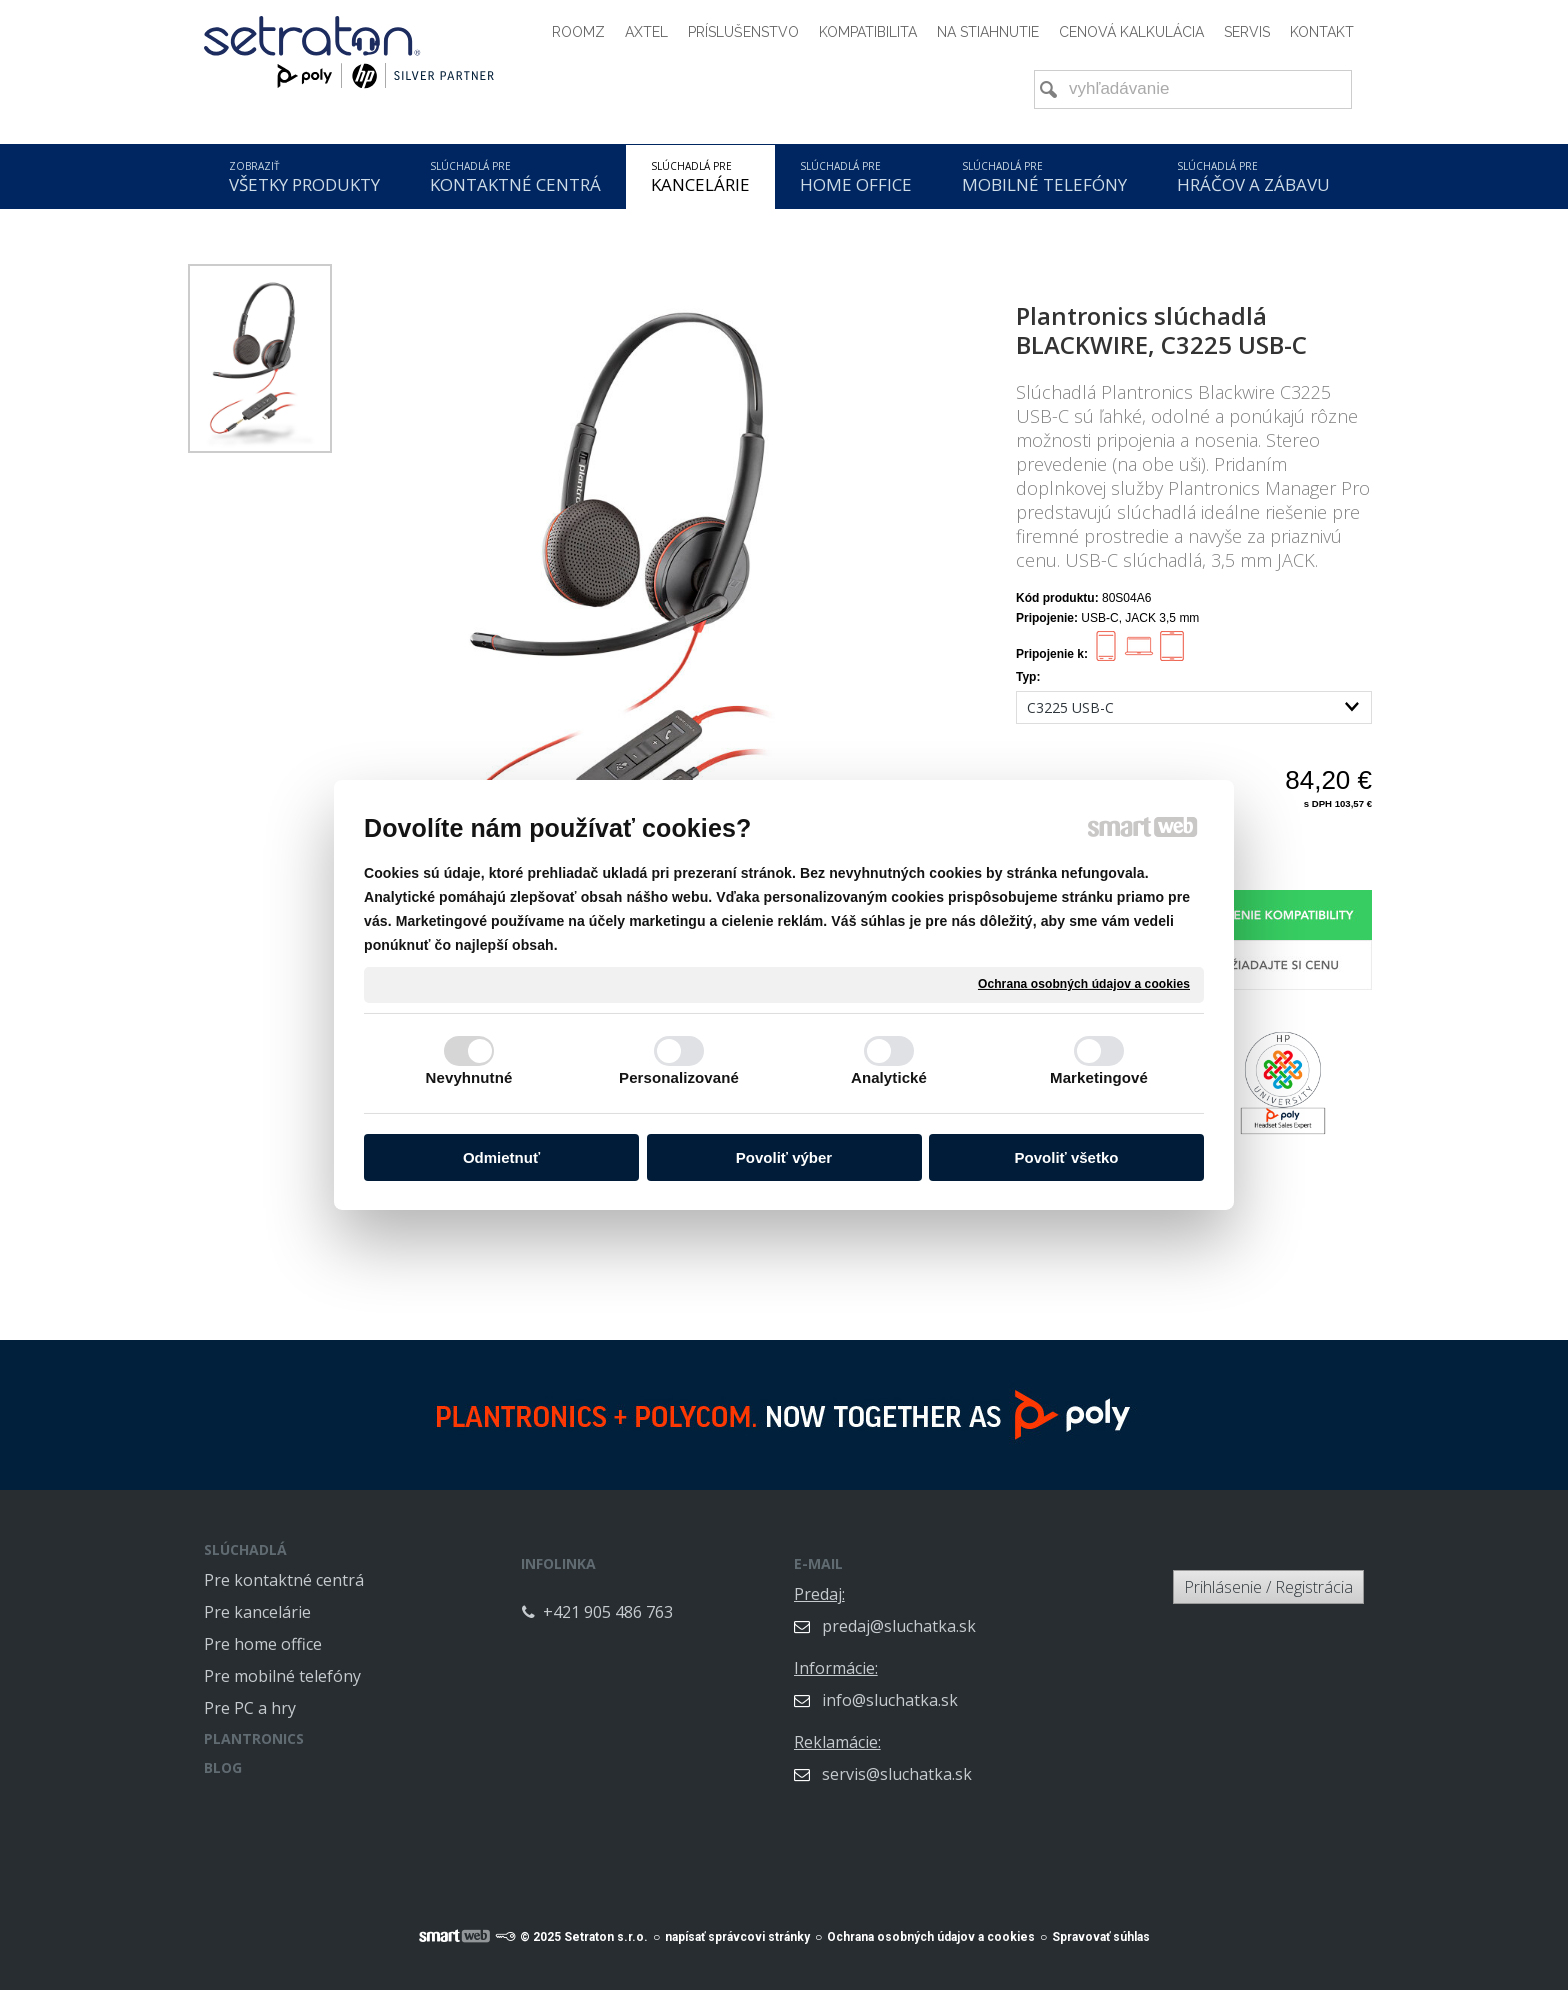 The width and height of the screenshot is (1568, 1990). What do you see at coordinates (282, 1676) in the screenshot?
I see `Pre mobilné telefóny` at bounding box center [282, 1676].